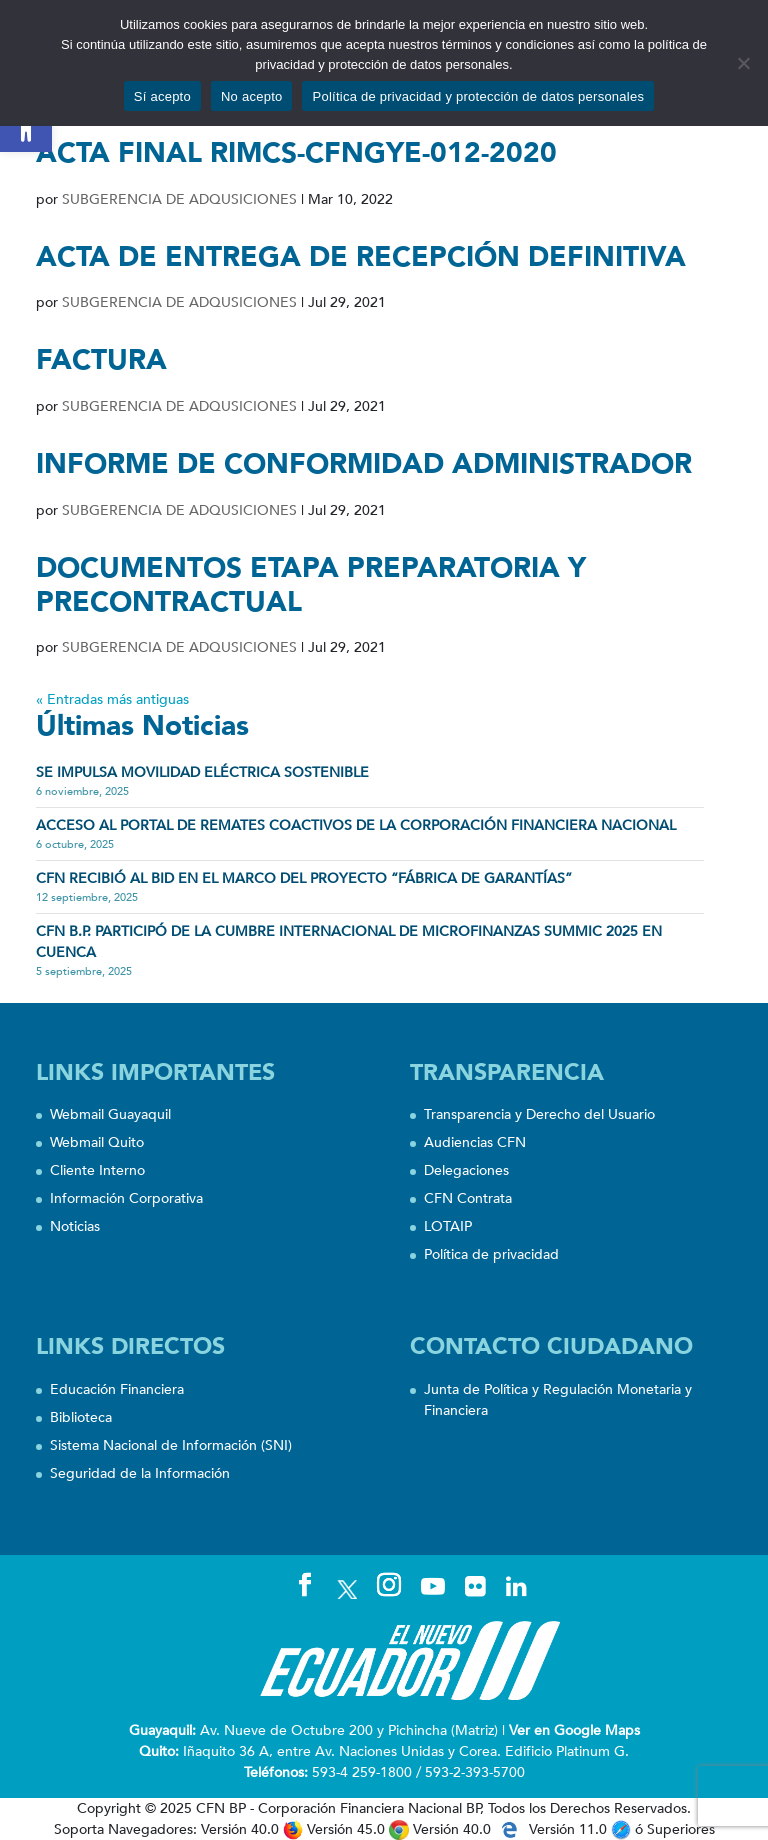 The image size is (768, 1840). I want to click on Acceso al portal de remates coactivos de la Corporación Financiera Nacional, so click(356, 825).